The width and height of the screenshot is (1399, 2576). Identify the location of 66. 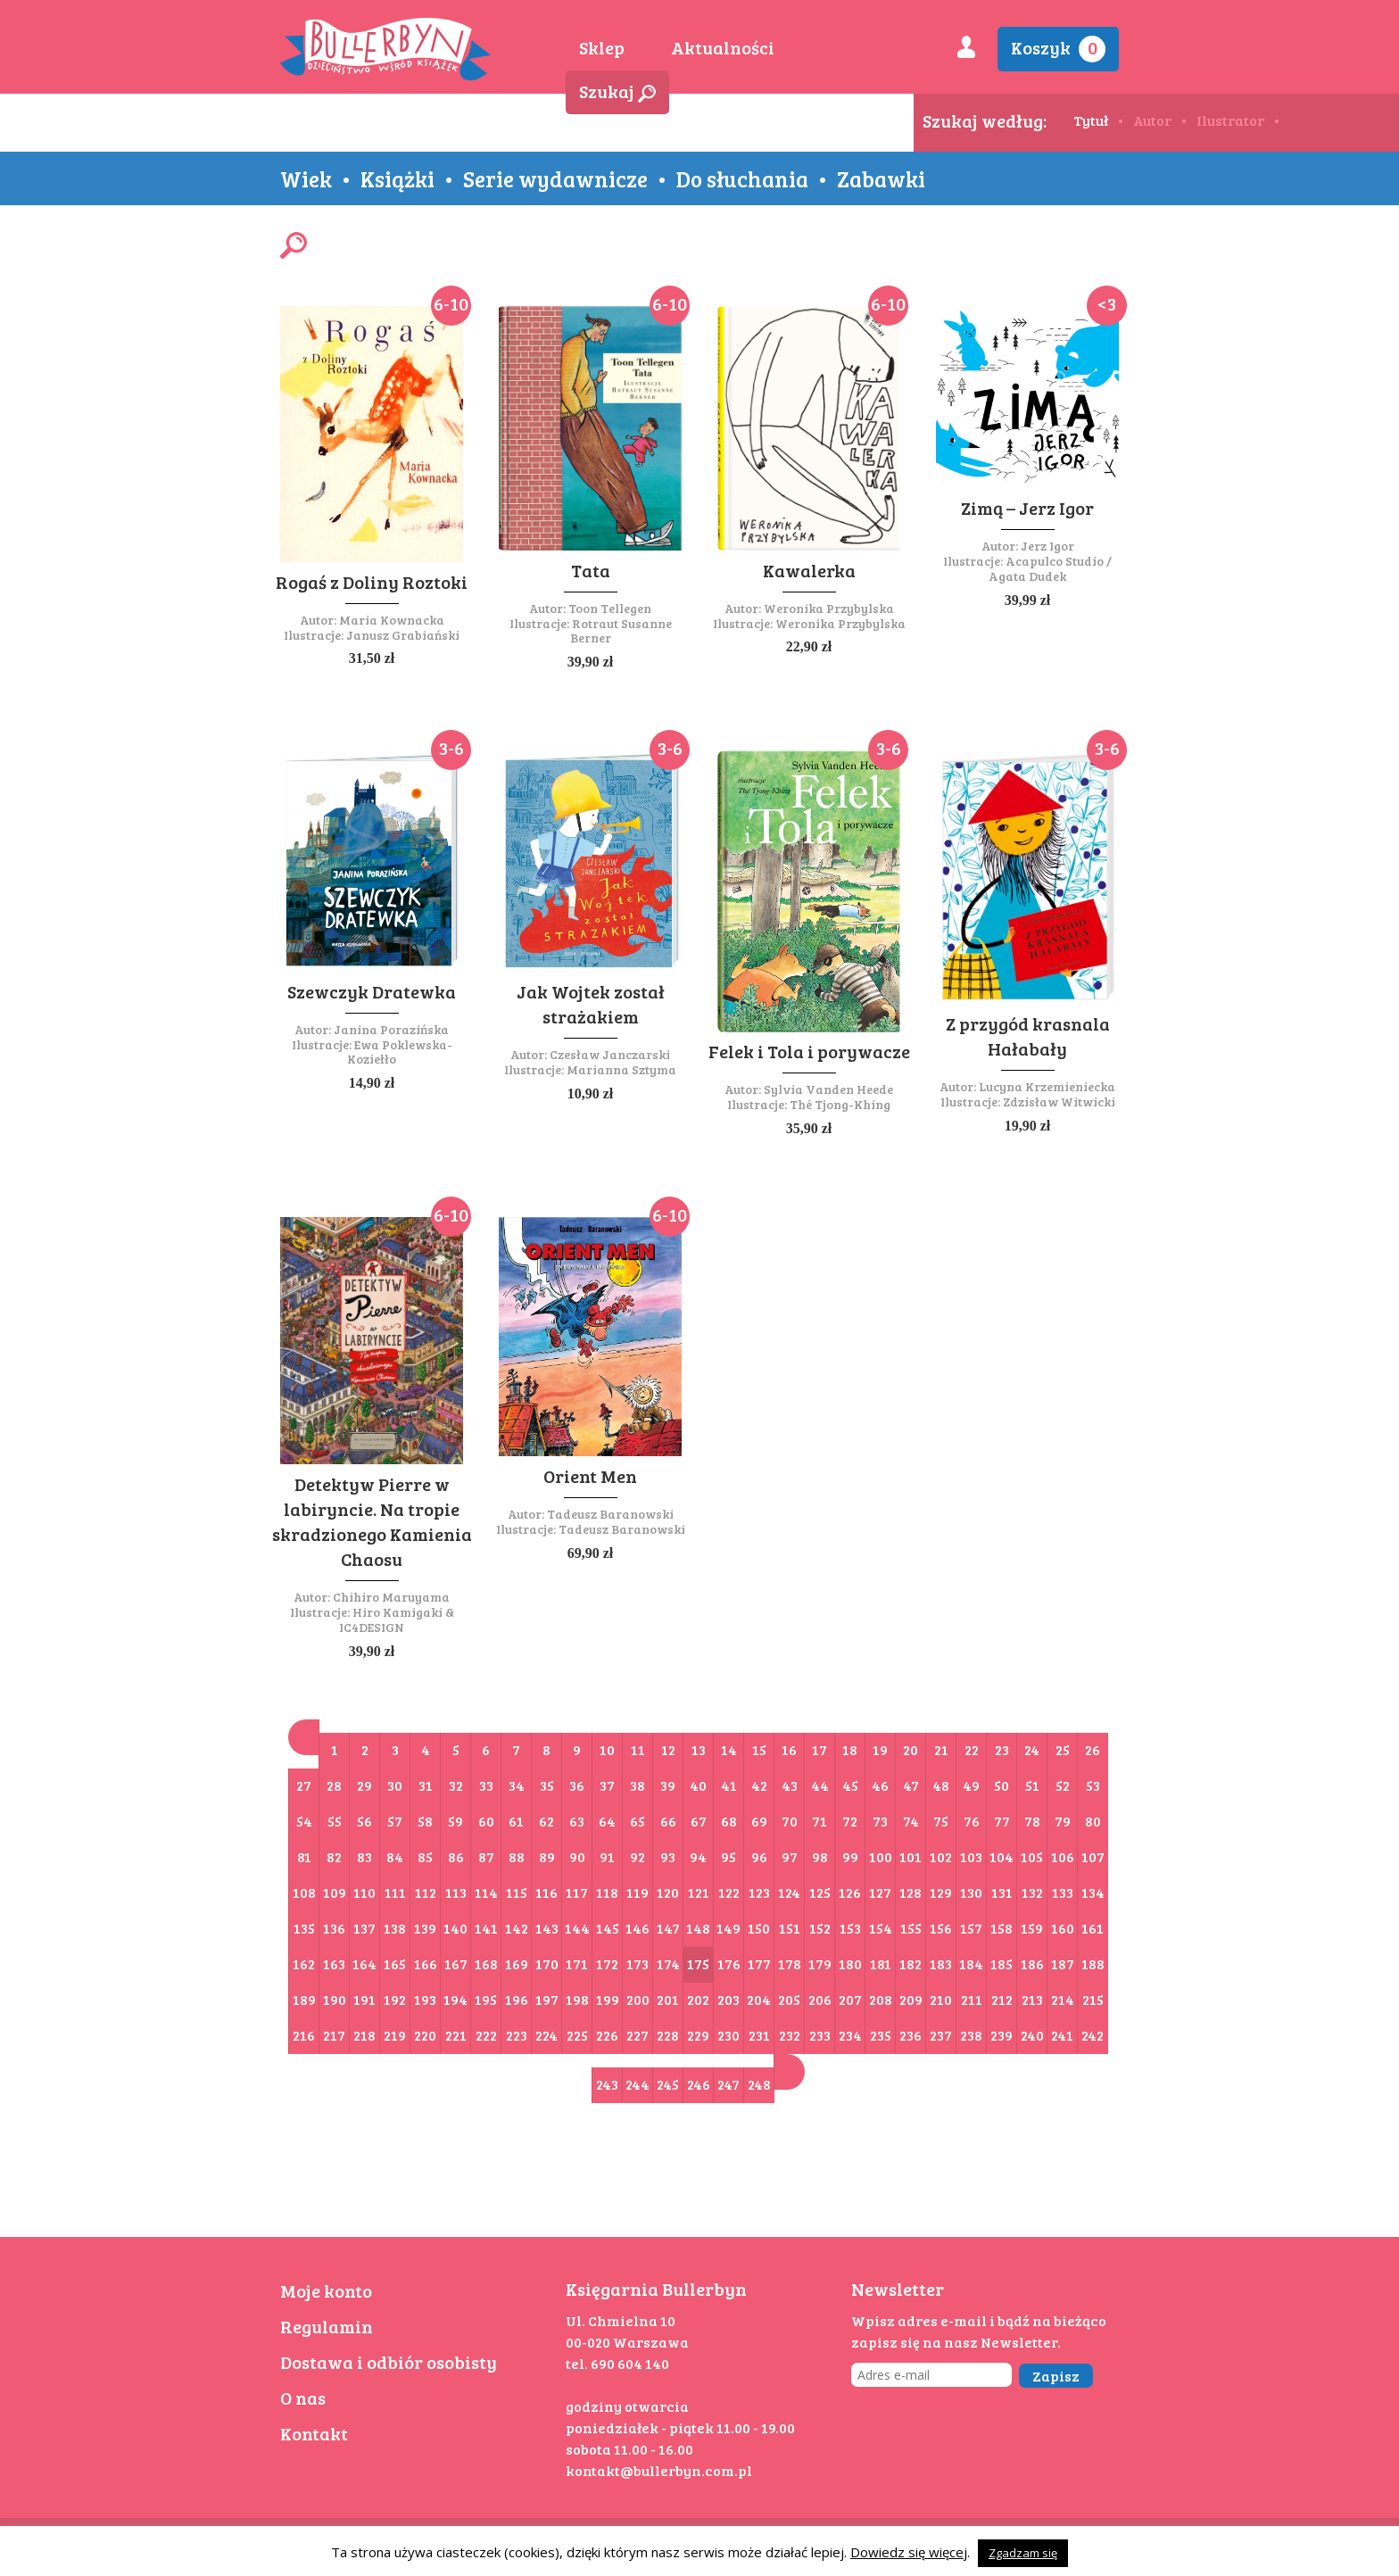
(668, 1820).